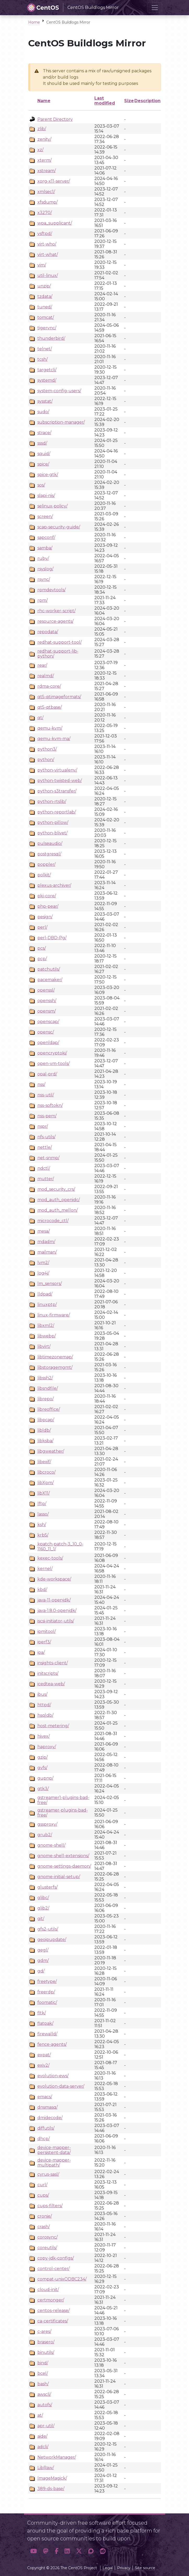  I want to click on qt5-qtbase/, so click(49, 707).